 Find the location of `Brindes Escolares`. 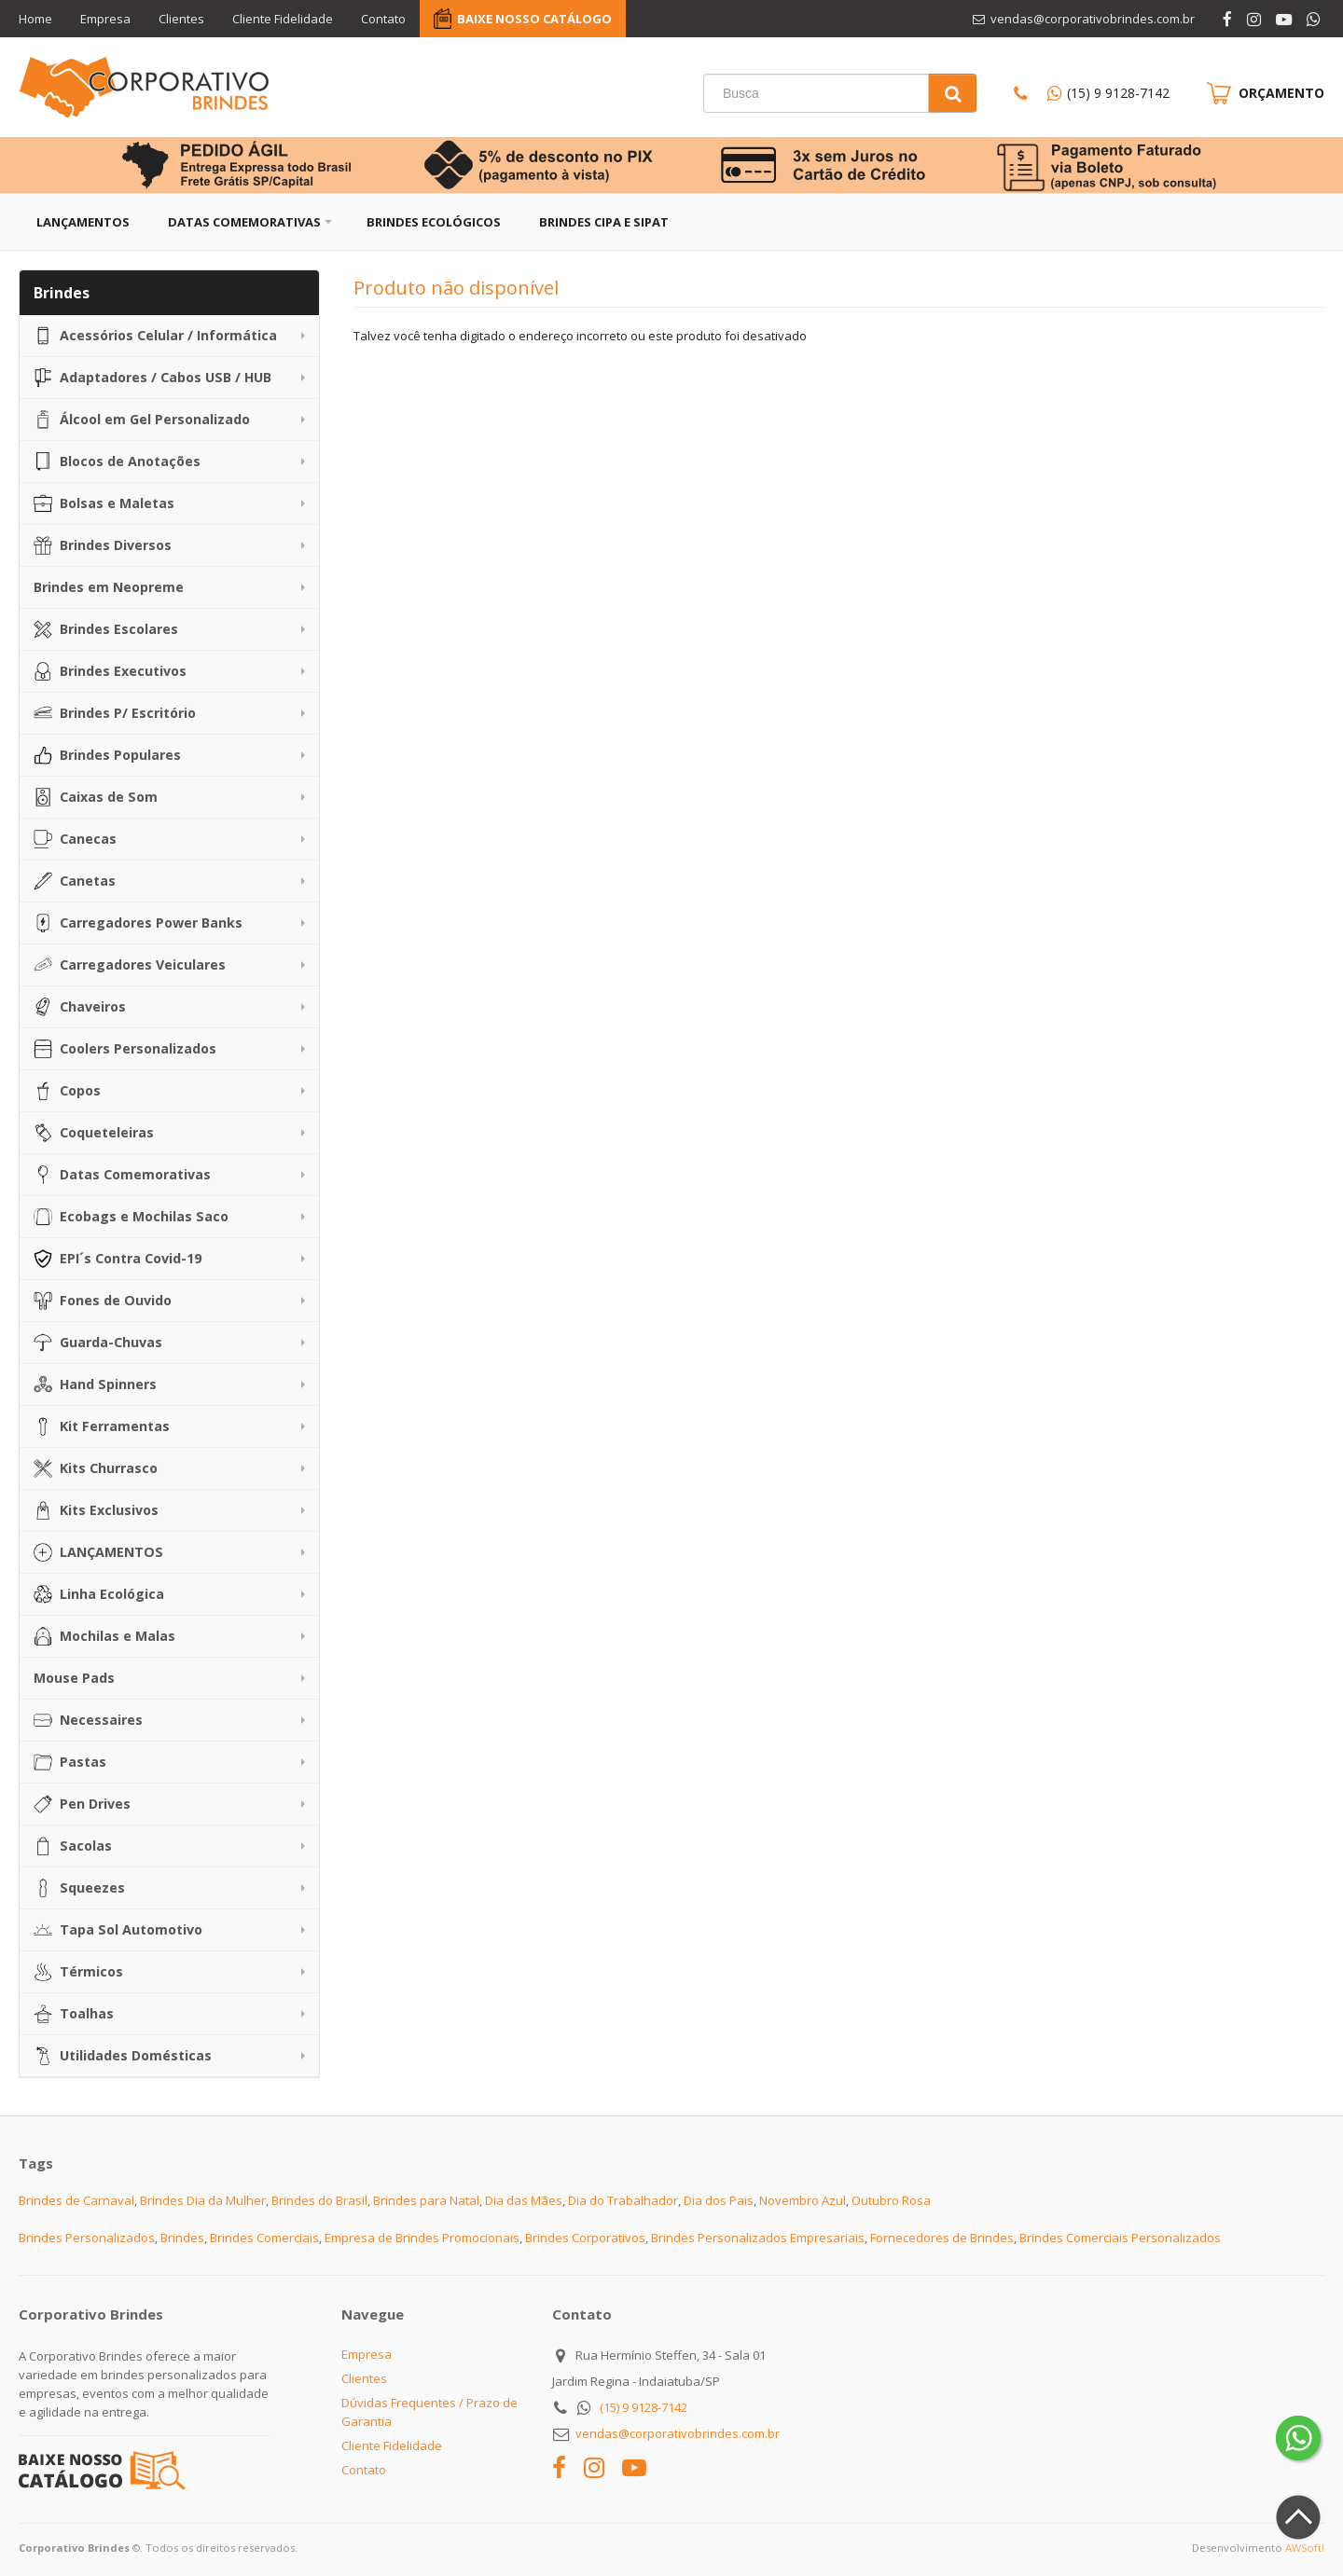

Brindes Escolares is located at coordinates (106, 629).